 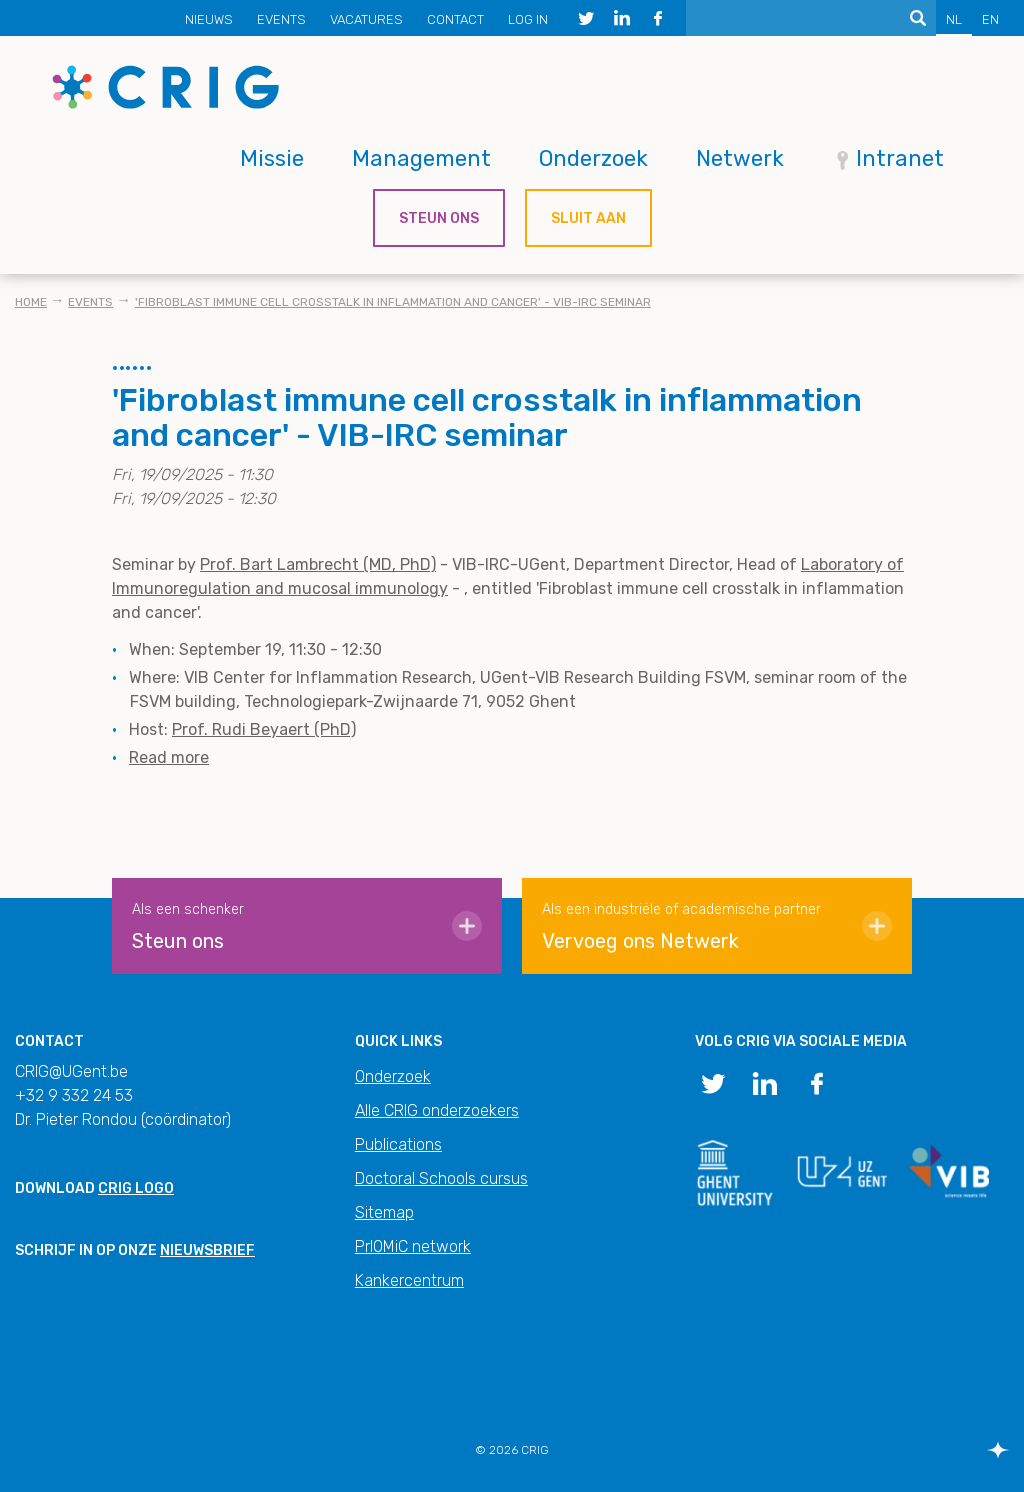 I want to click on Home, so click(x=31, y=302).